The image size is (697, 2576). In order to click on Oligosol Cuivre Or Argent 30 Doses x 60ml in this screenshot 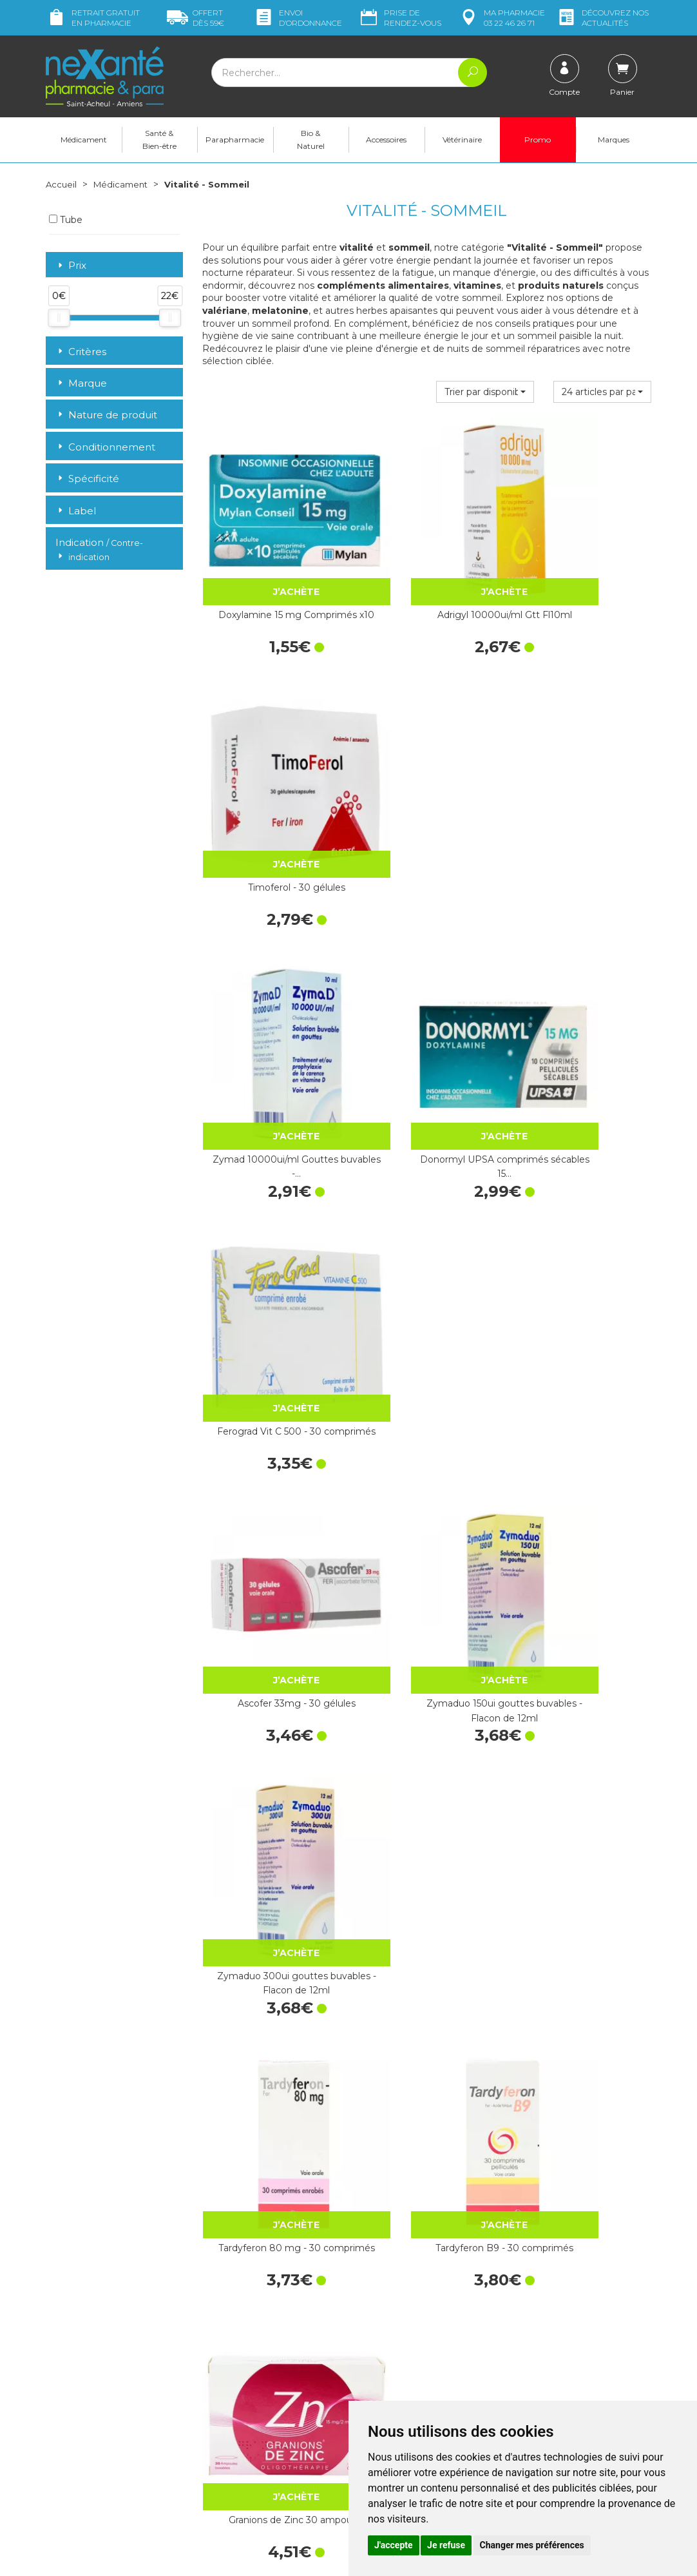, I will do `click(270, 1890)`.